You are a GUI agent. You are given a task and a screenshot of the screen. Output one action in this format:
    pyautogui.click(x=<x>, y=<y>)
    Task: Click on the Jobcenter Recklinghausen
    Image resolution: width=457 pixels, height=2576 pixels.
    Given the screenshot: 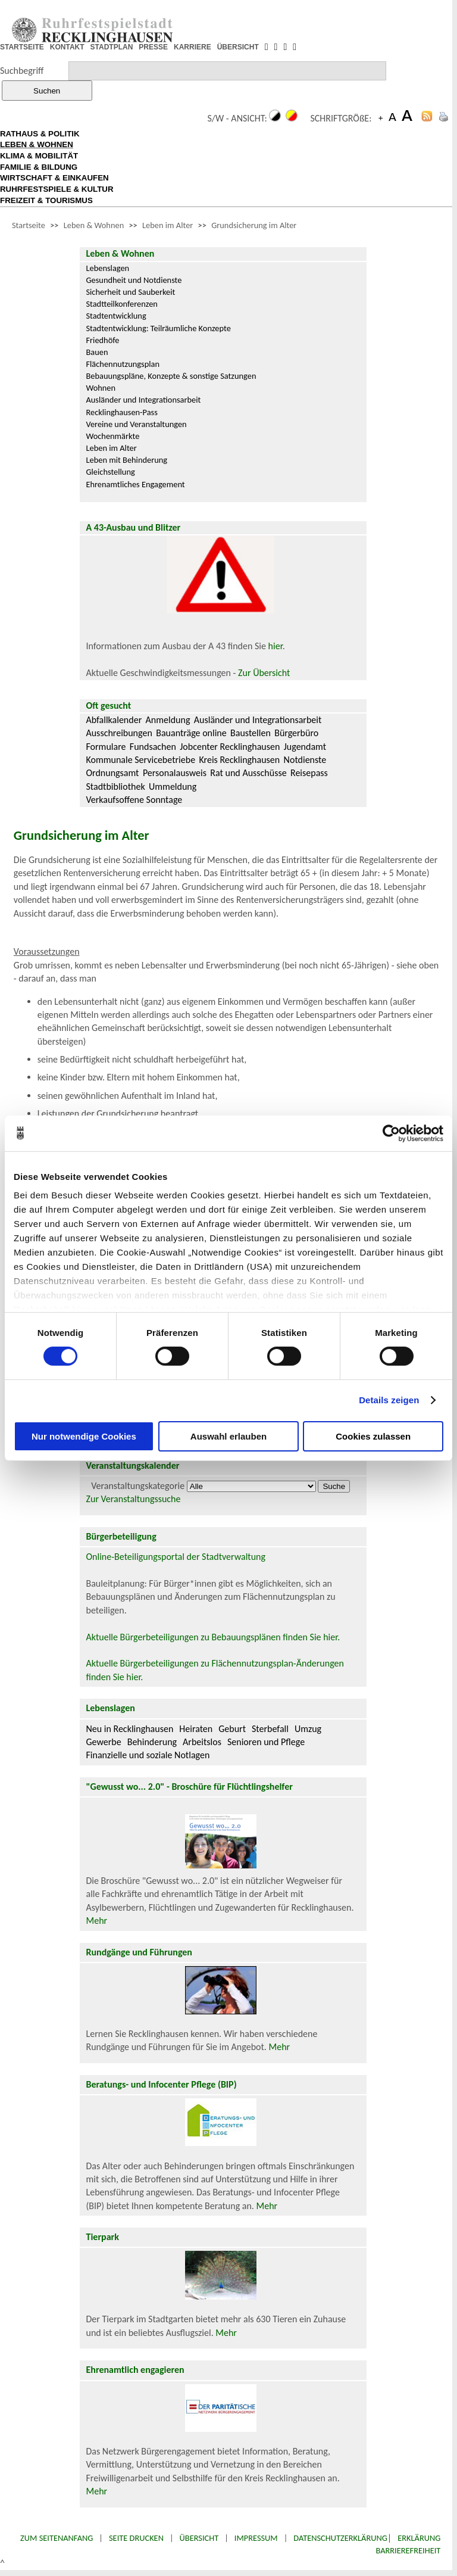 What is the action you would take?
    pyautogui.click(x=230, y=746)
    